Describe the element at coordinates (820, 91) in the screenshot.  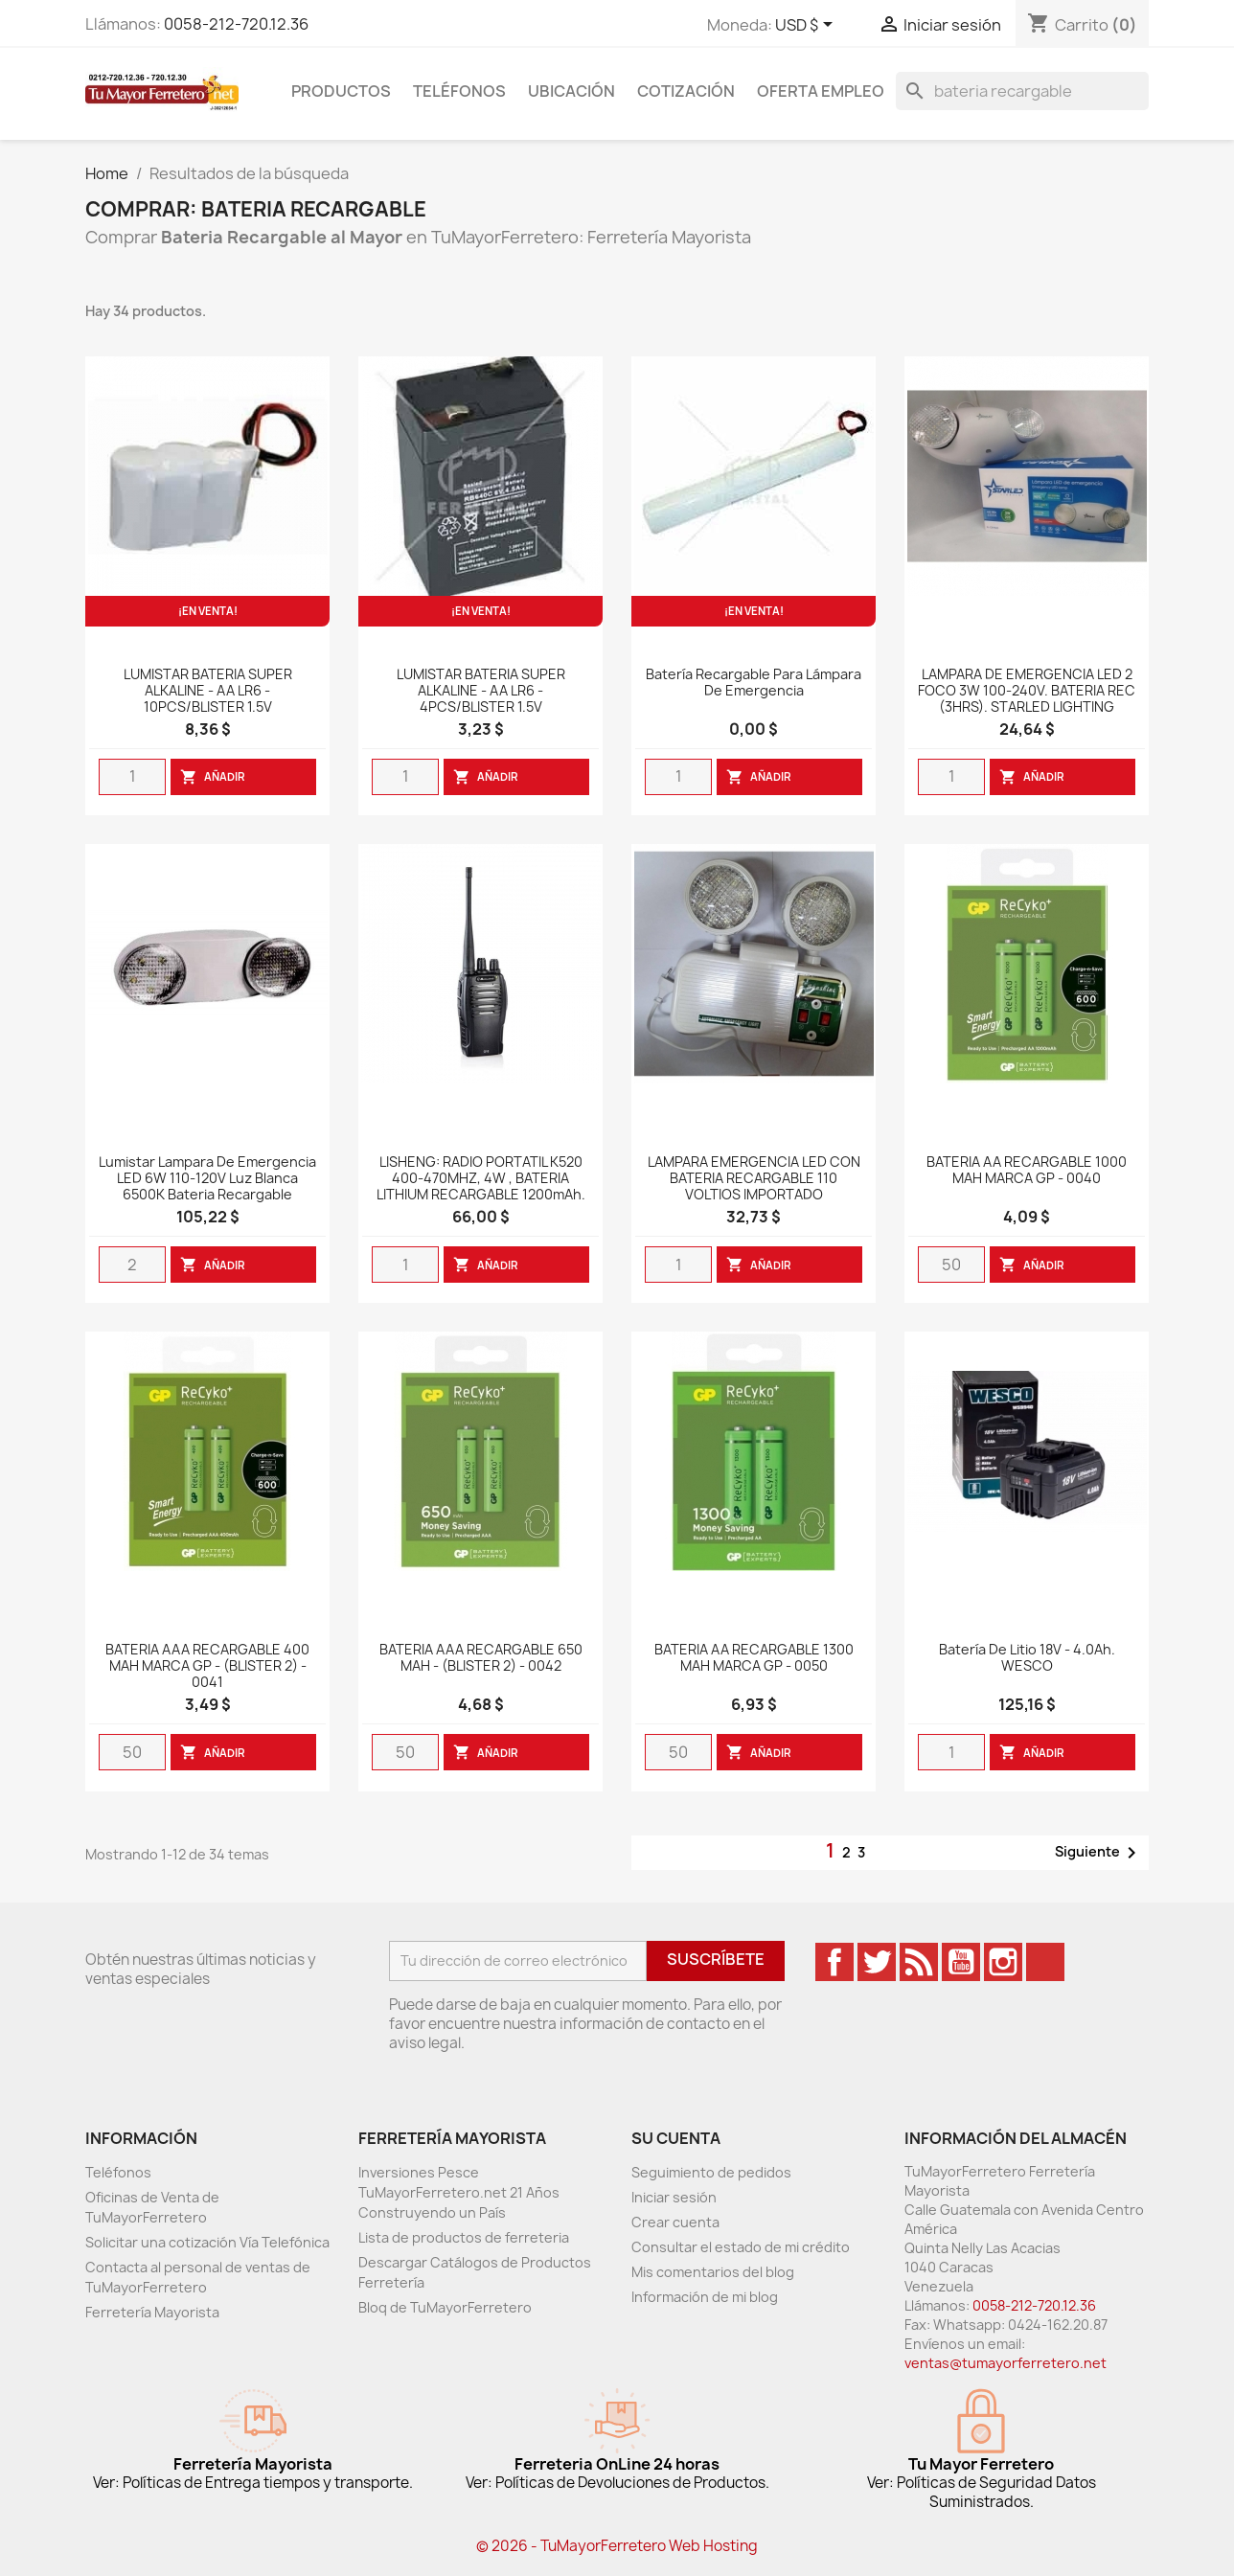
I see `Oferta Empleo` at that location.